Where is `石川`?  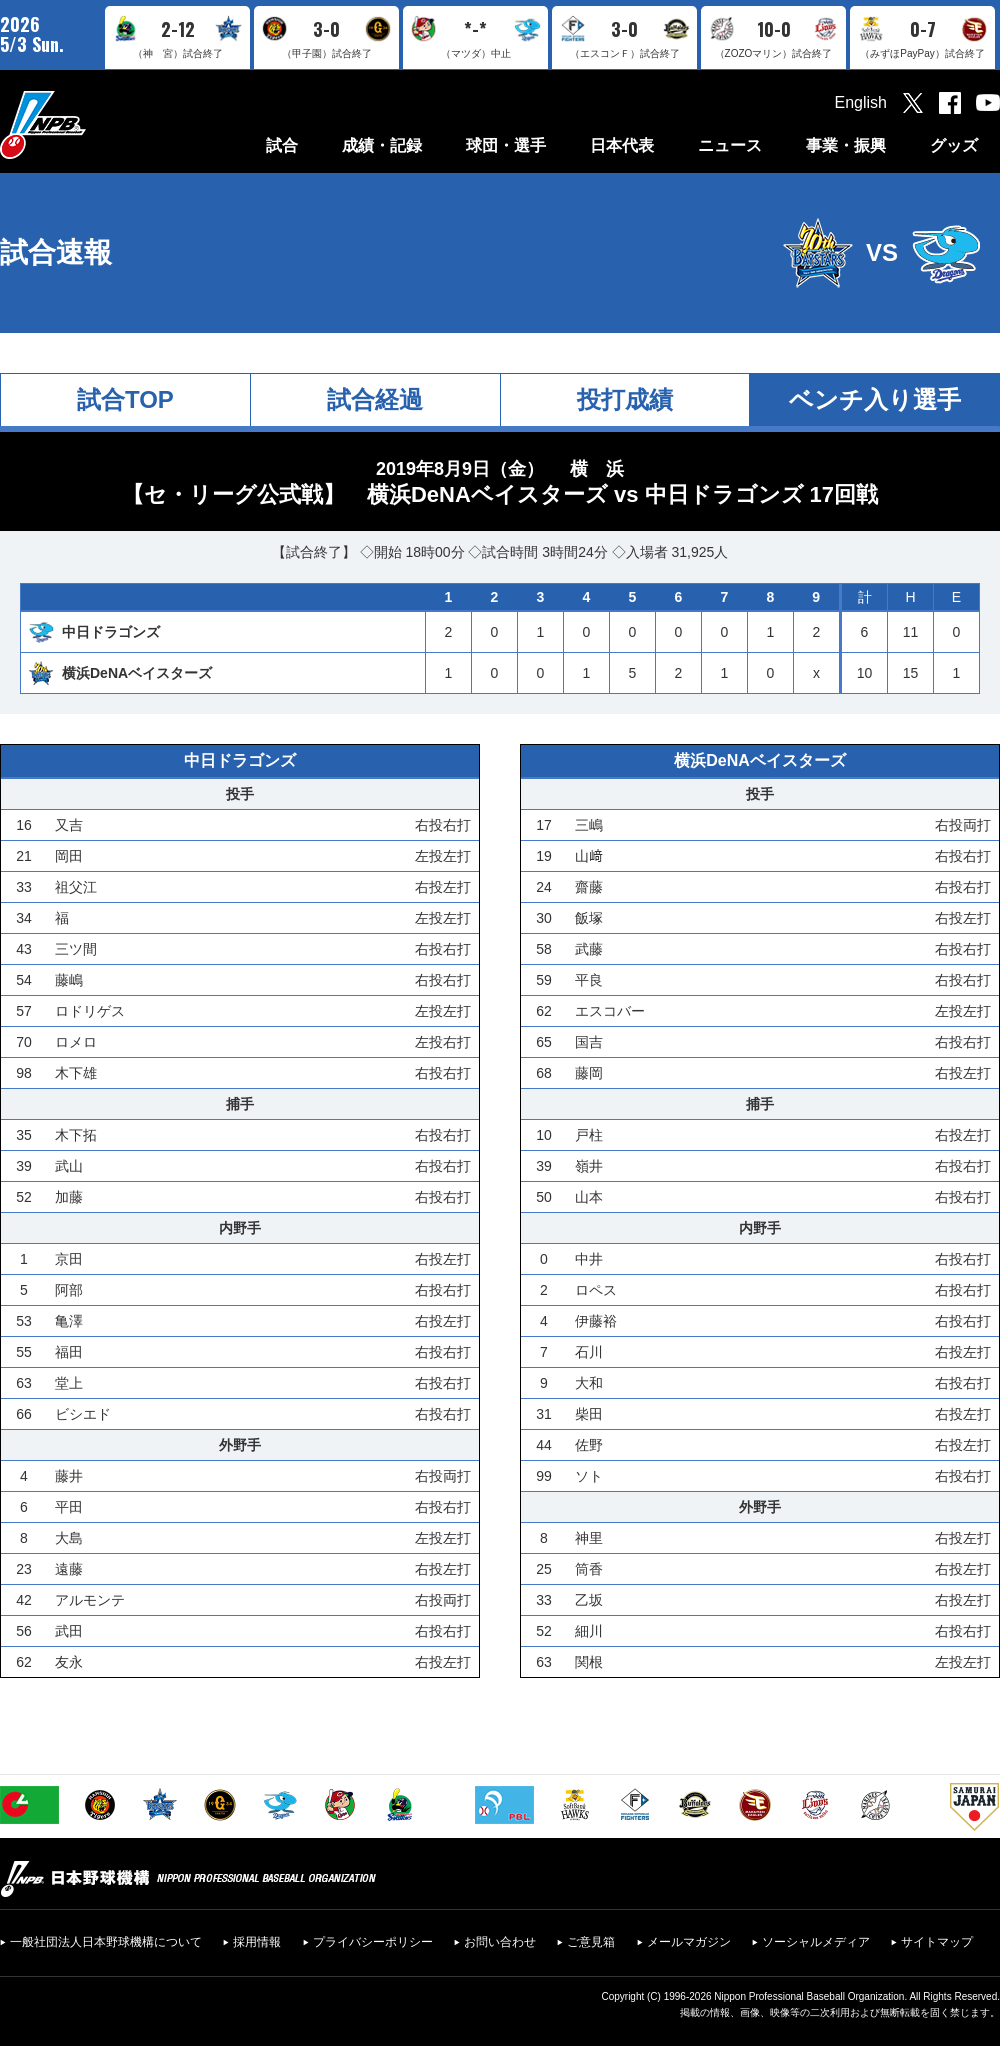 石川 is located at coordinates (589, 1352).